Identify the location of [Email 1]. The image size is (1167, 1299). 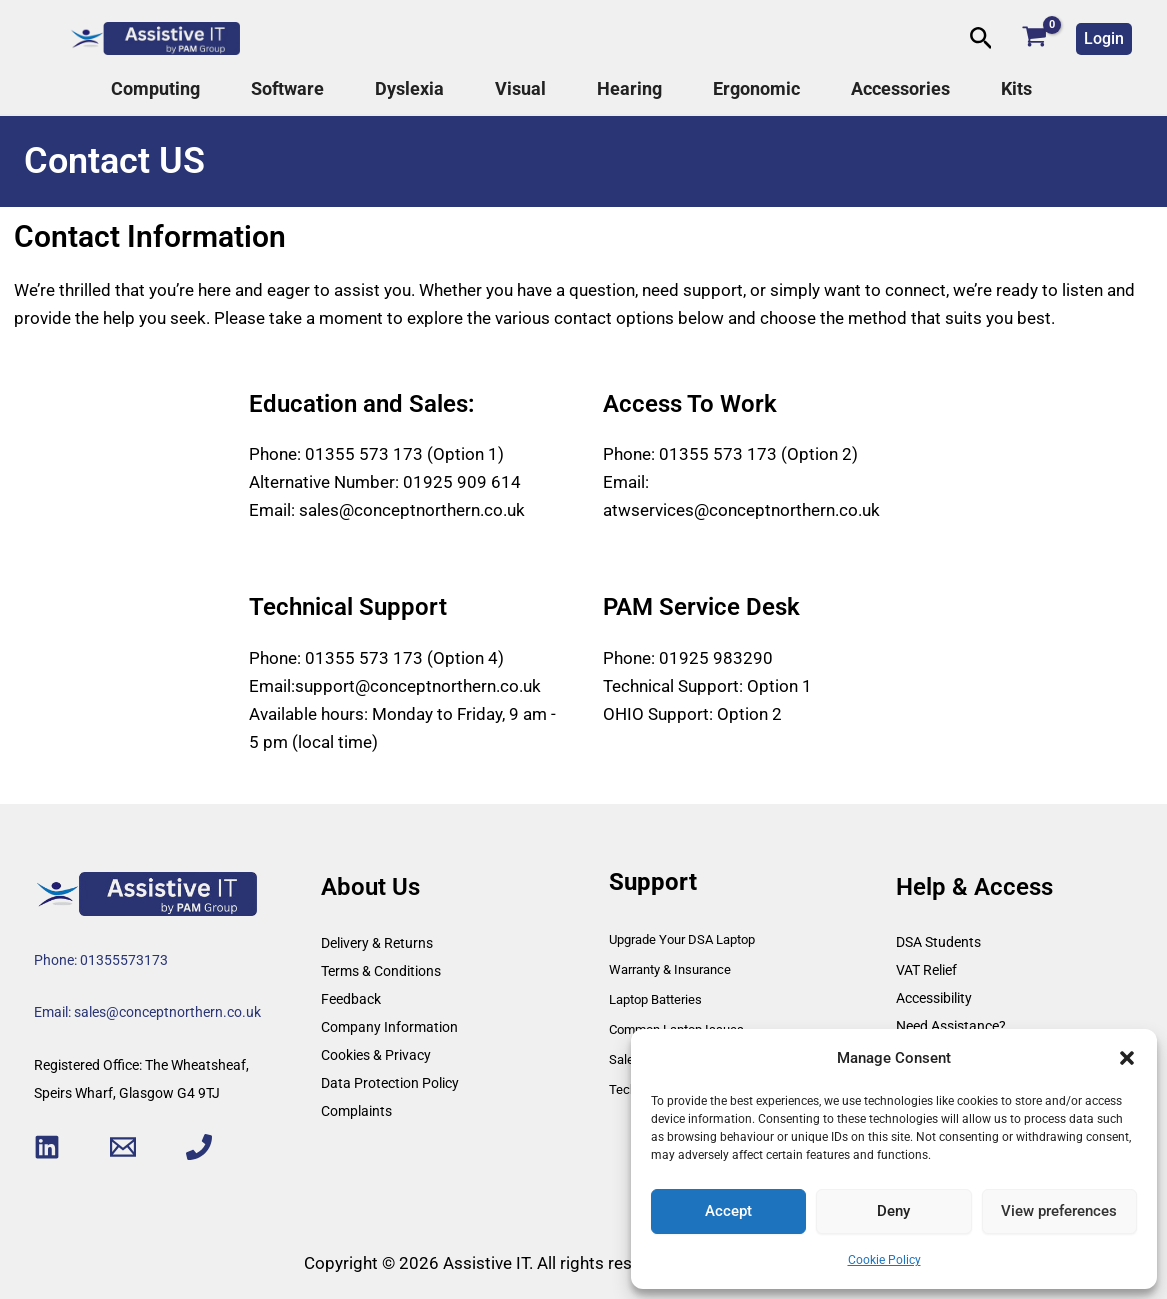
(123, 1147).